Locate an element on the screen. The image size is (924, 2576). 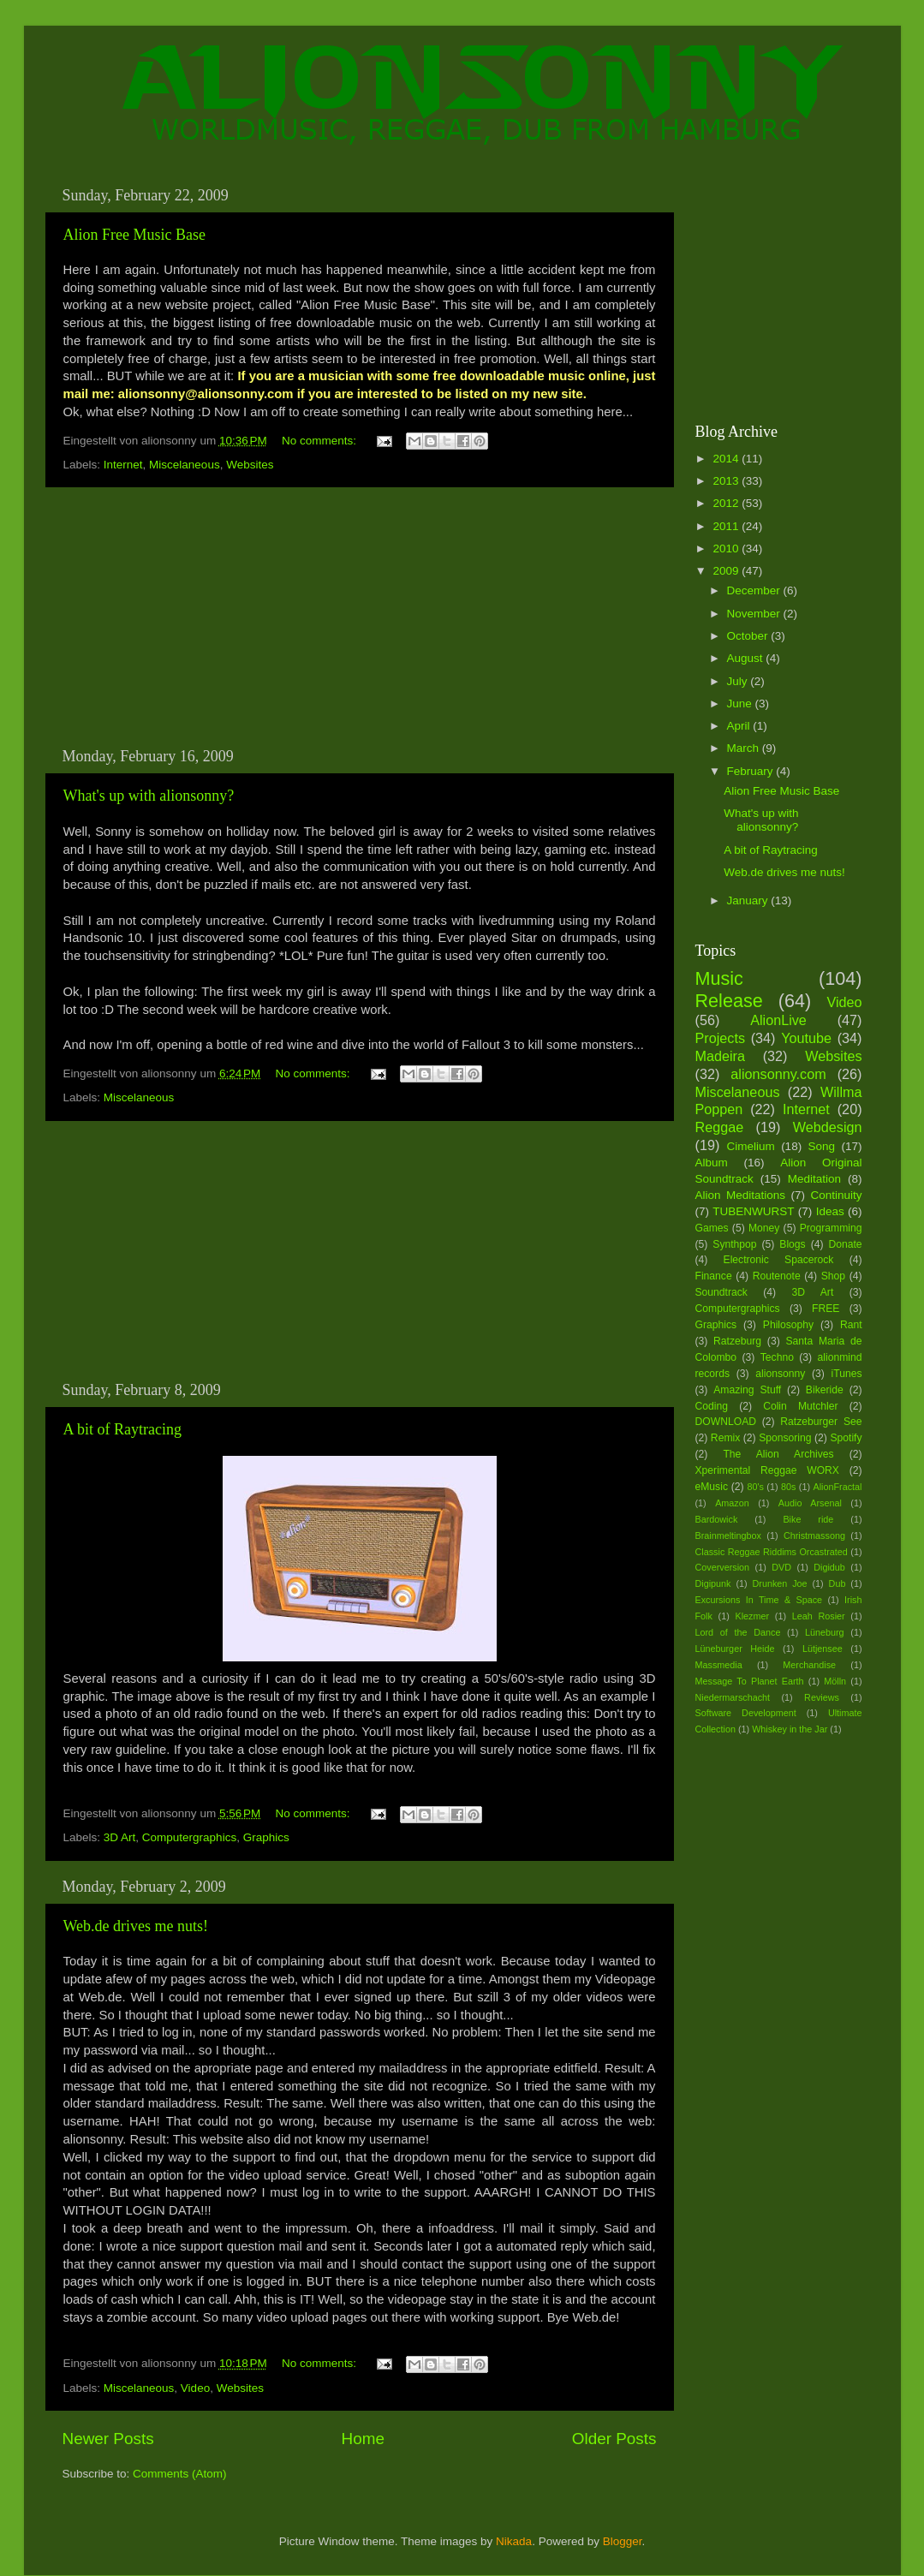
Audio Arsenal is located at coordinates (810, 1503).